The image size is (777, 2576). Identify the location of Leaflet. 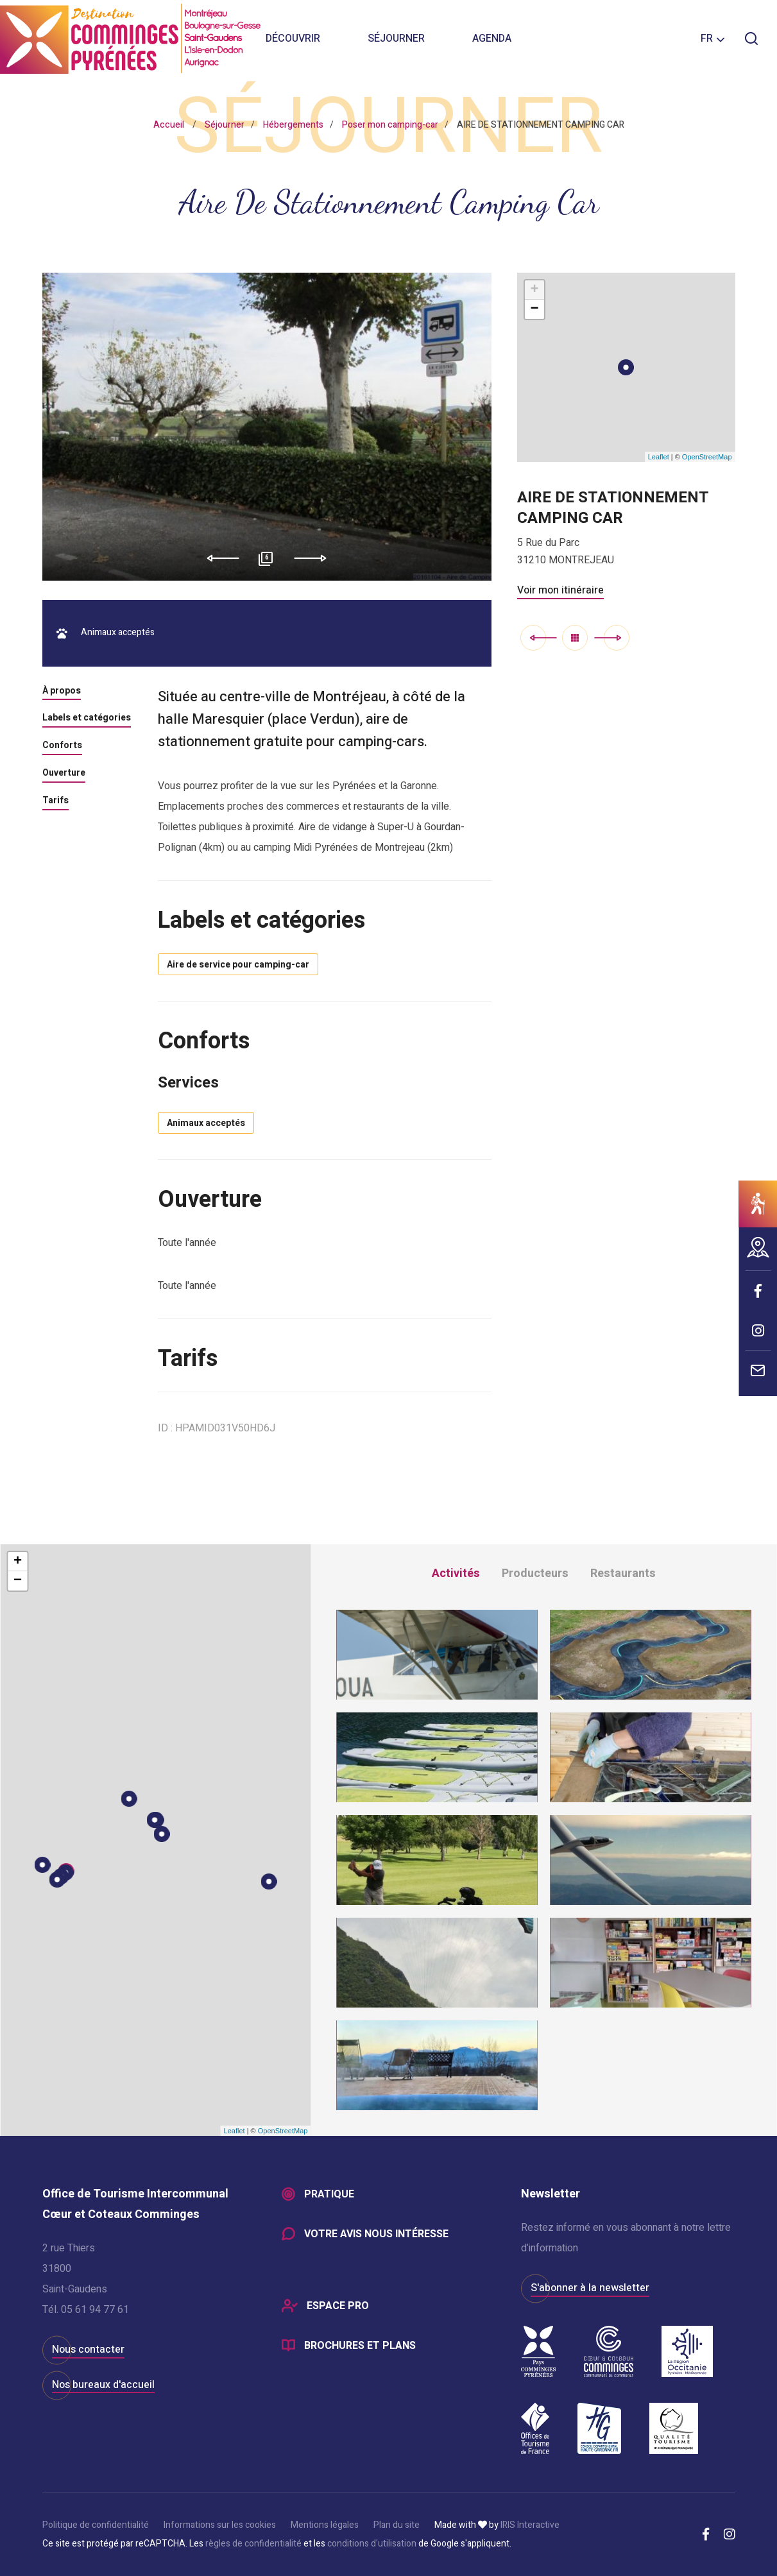
(658, 457).